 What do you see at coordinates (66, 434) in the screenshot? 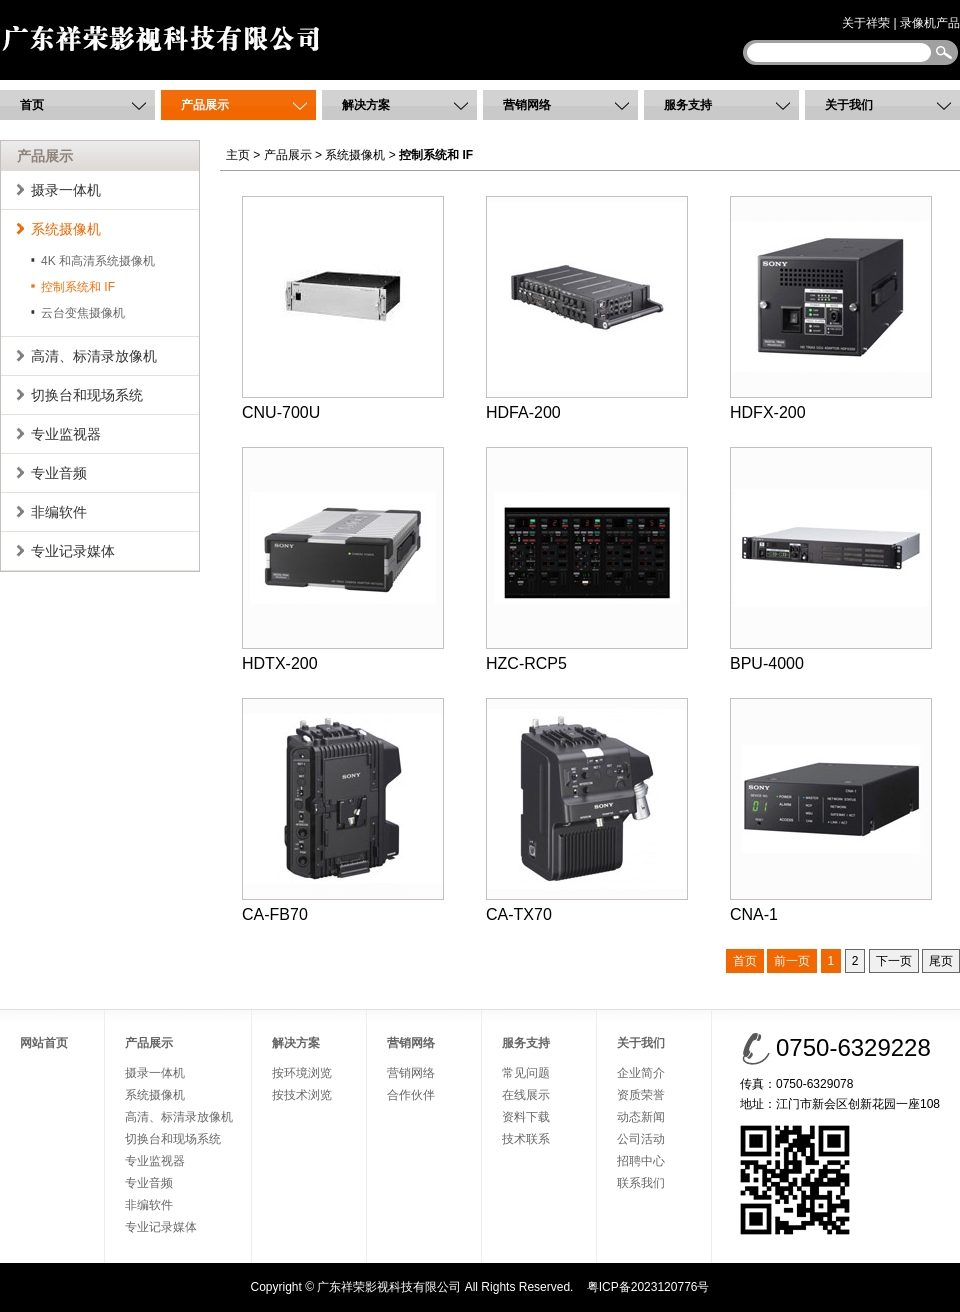
I see `专业监视器` at bounding box center [66, 434].